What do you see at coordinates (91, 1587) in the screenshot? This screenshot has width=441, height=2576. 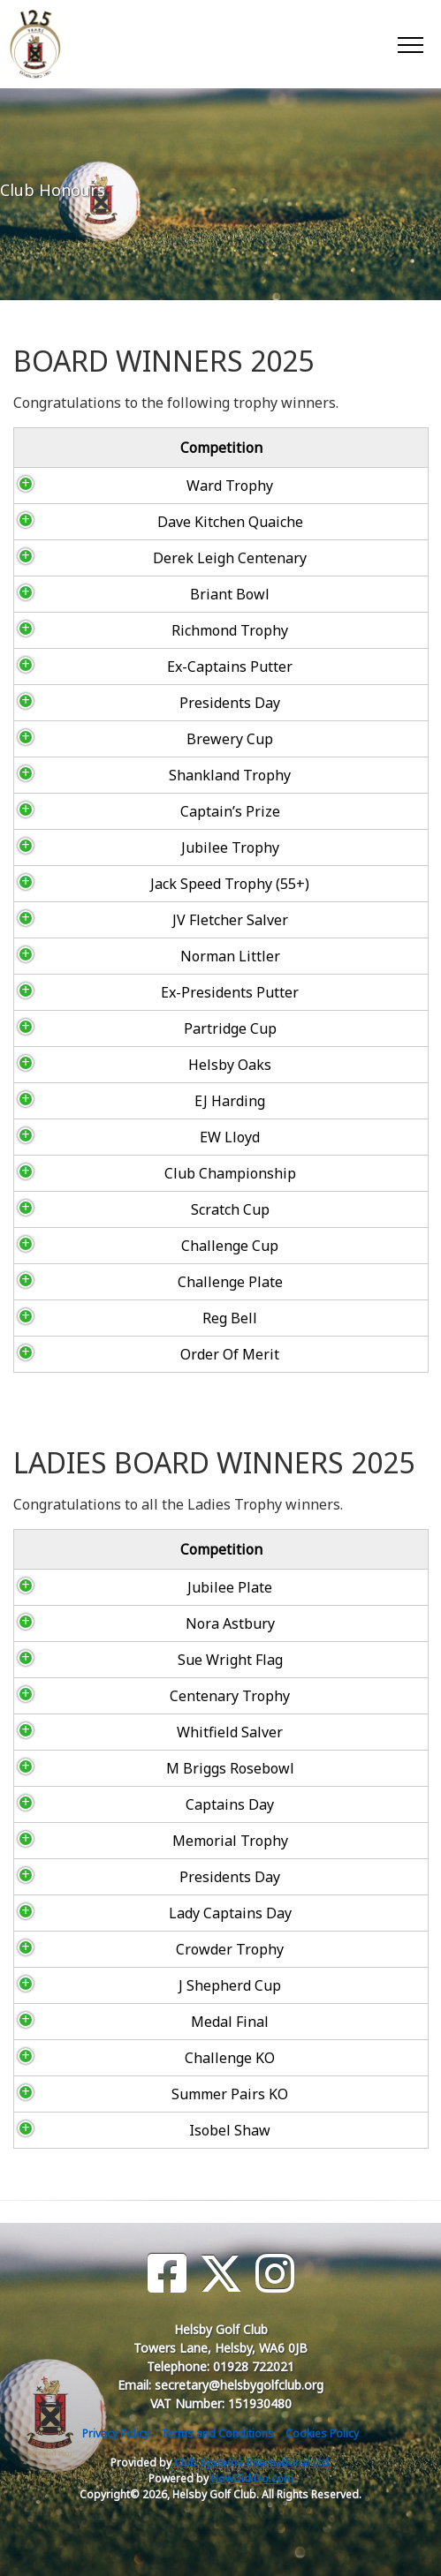 I see `Jubilee Plate` at bounding box center [91, 1587].